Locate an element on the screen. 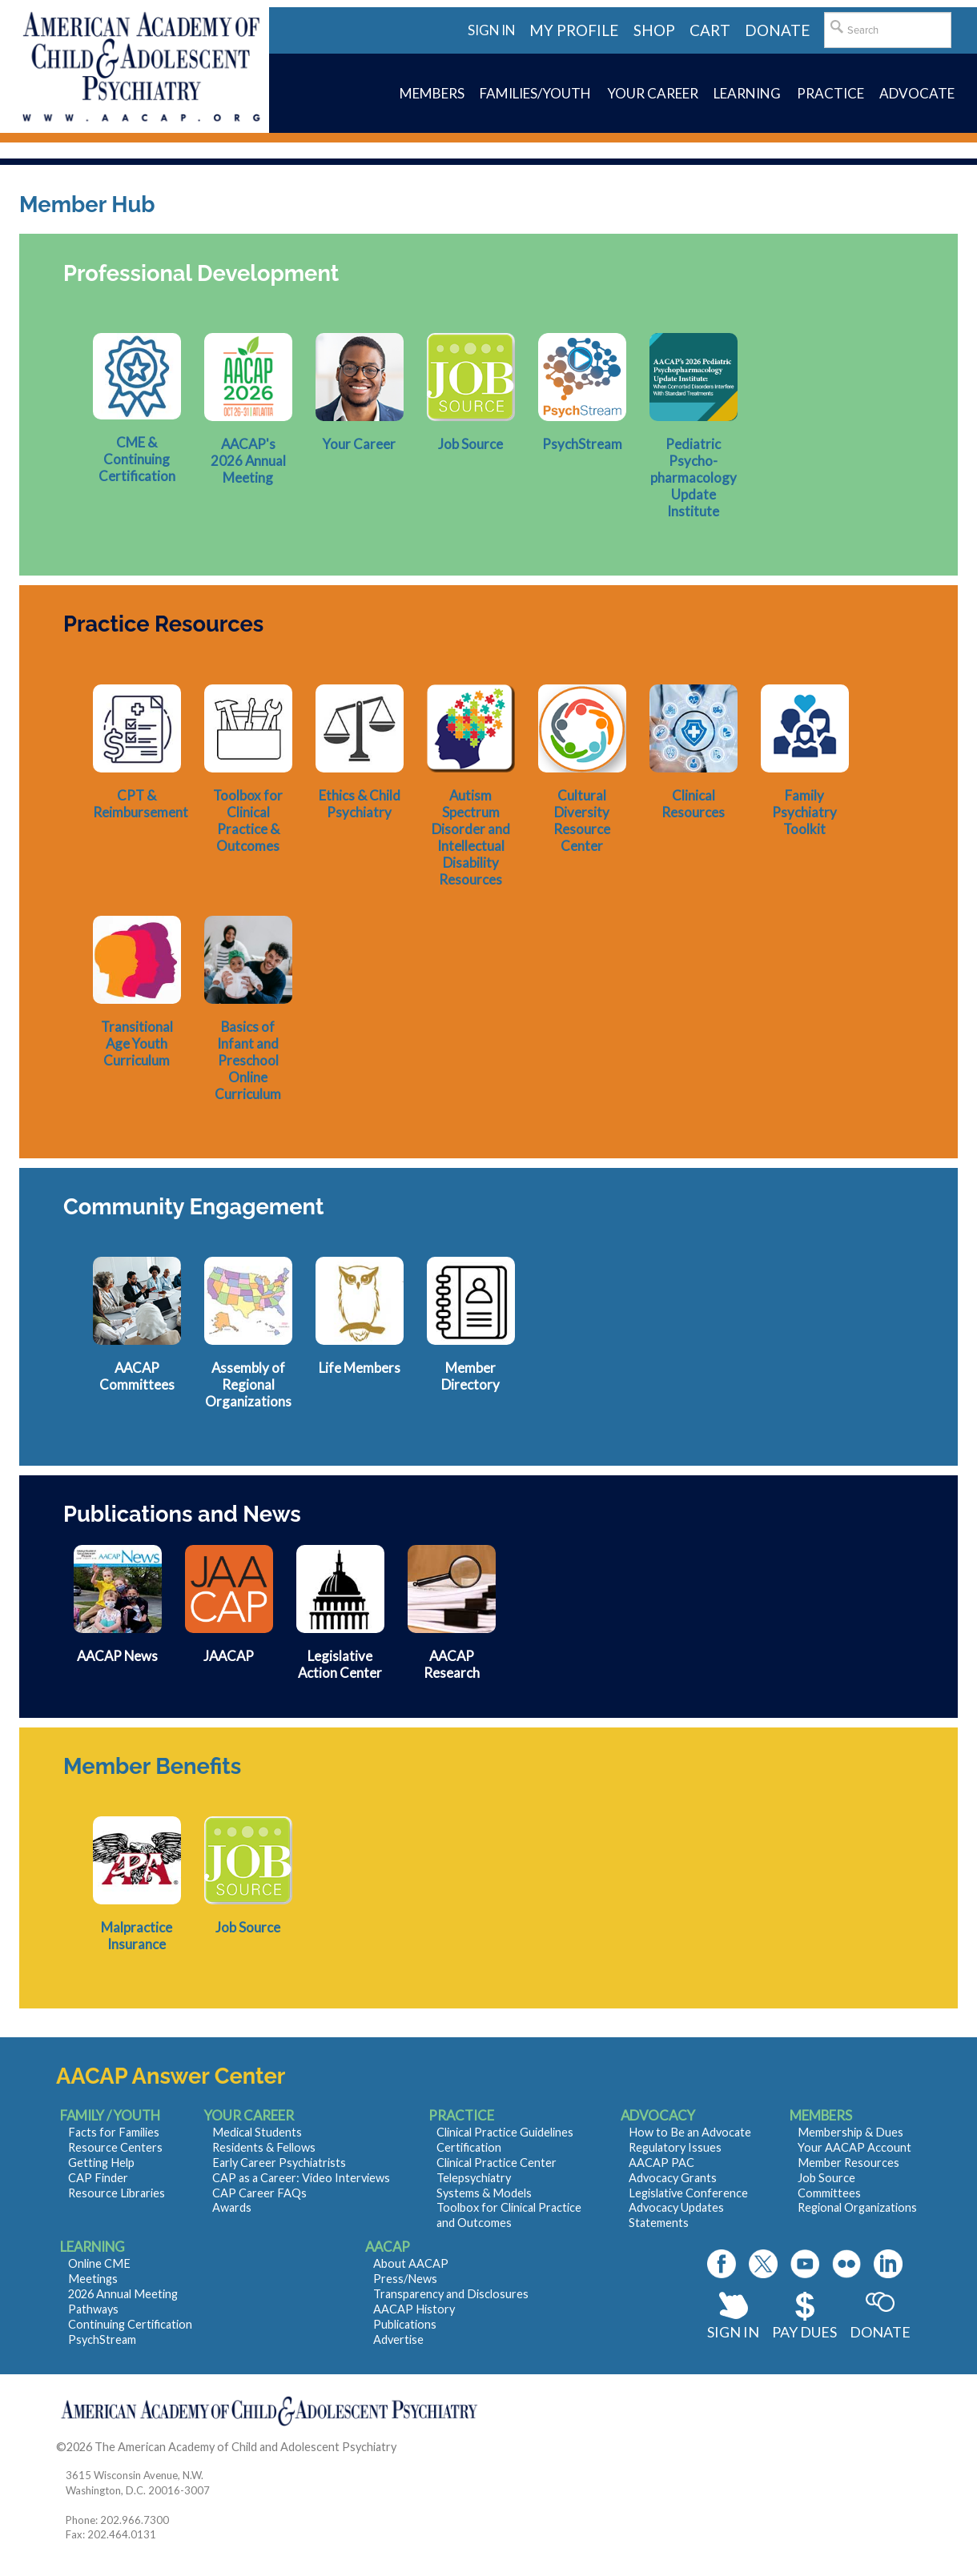  Transparency and Disclosures is located at coordinates (451, 2294).